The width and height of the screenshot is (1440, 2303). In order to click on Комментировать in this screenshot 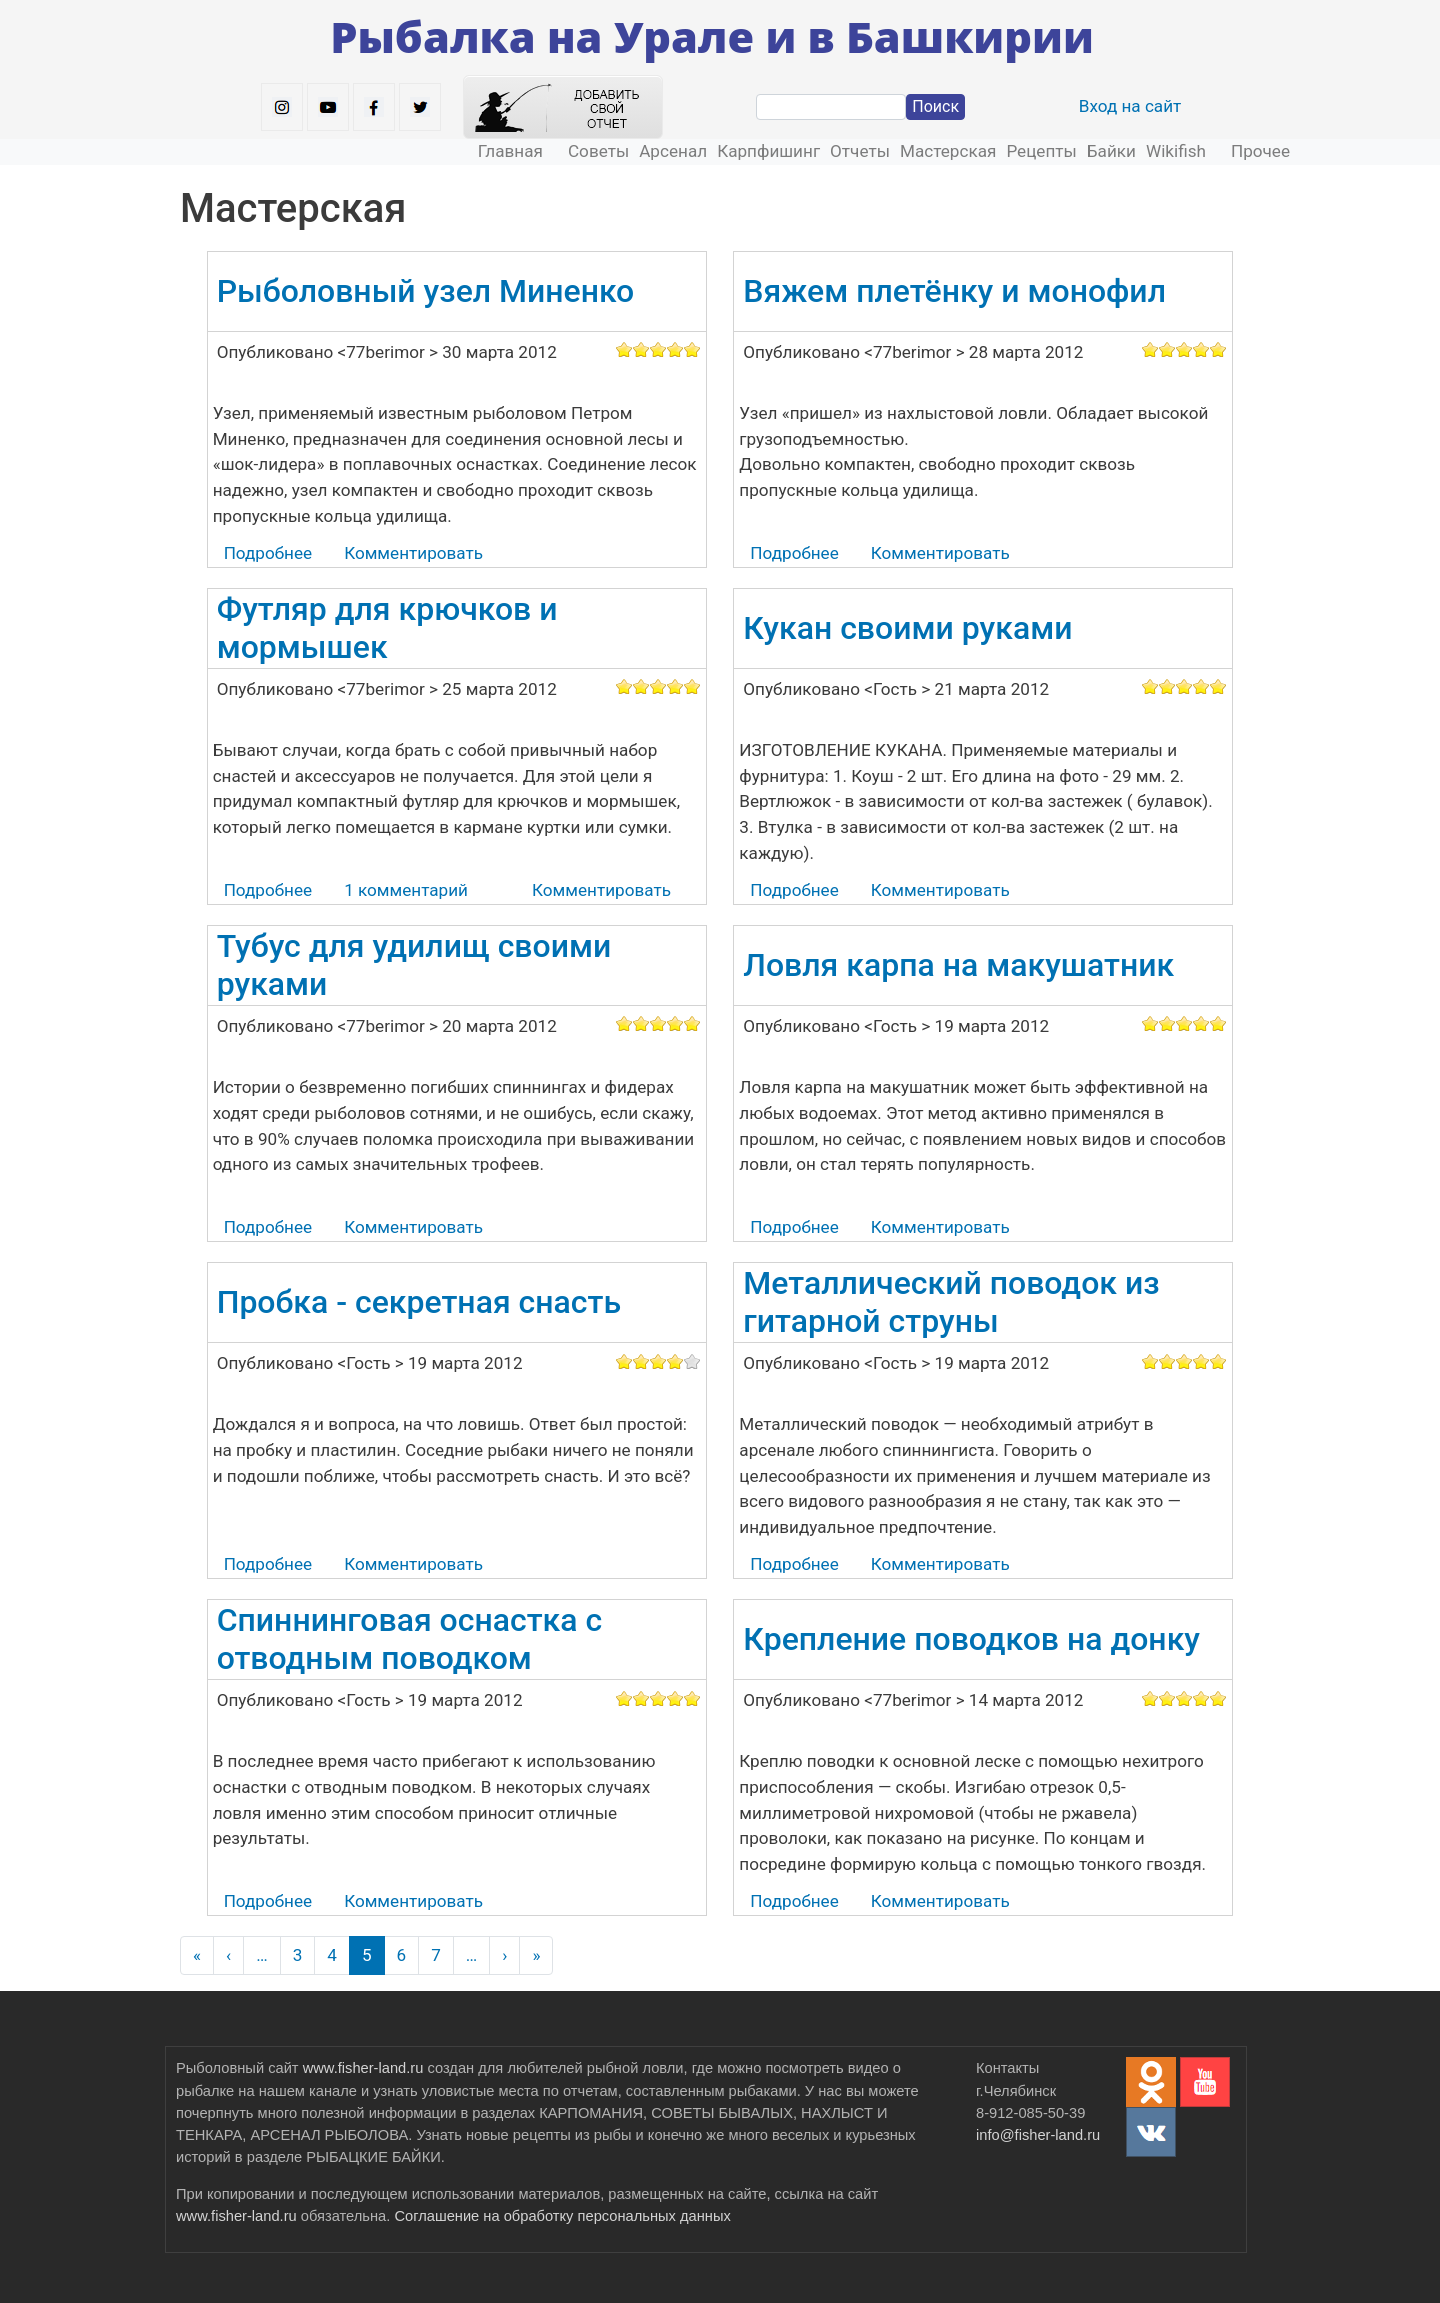, I will do `click(413, 553)`.